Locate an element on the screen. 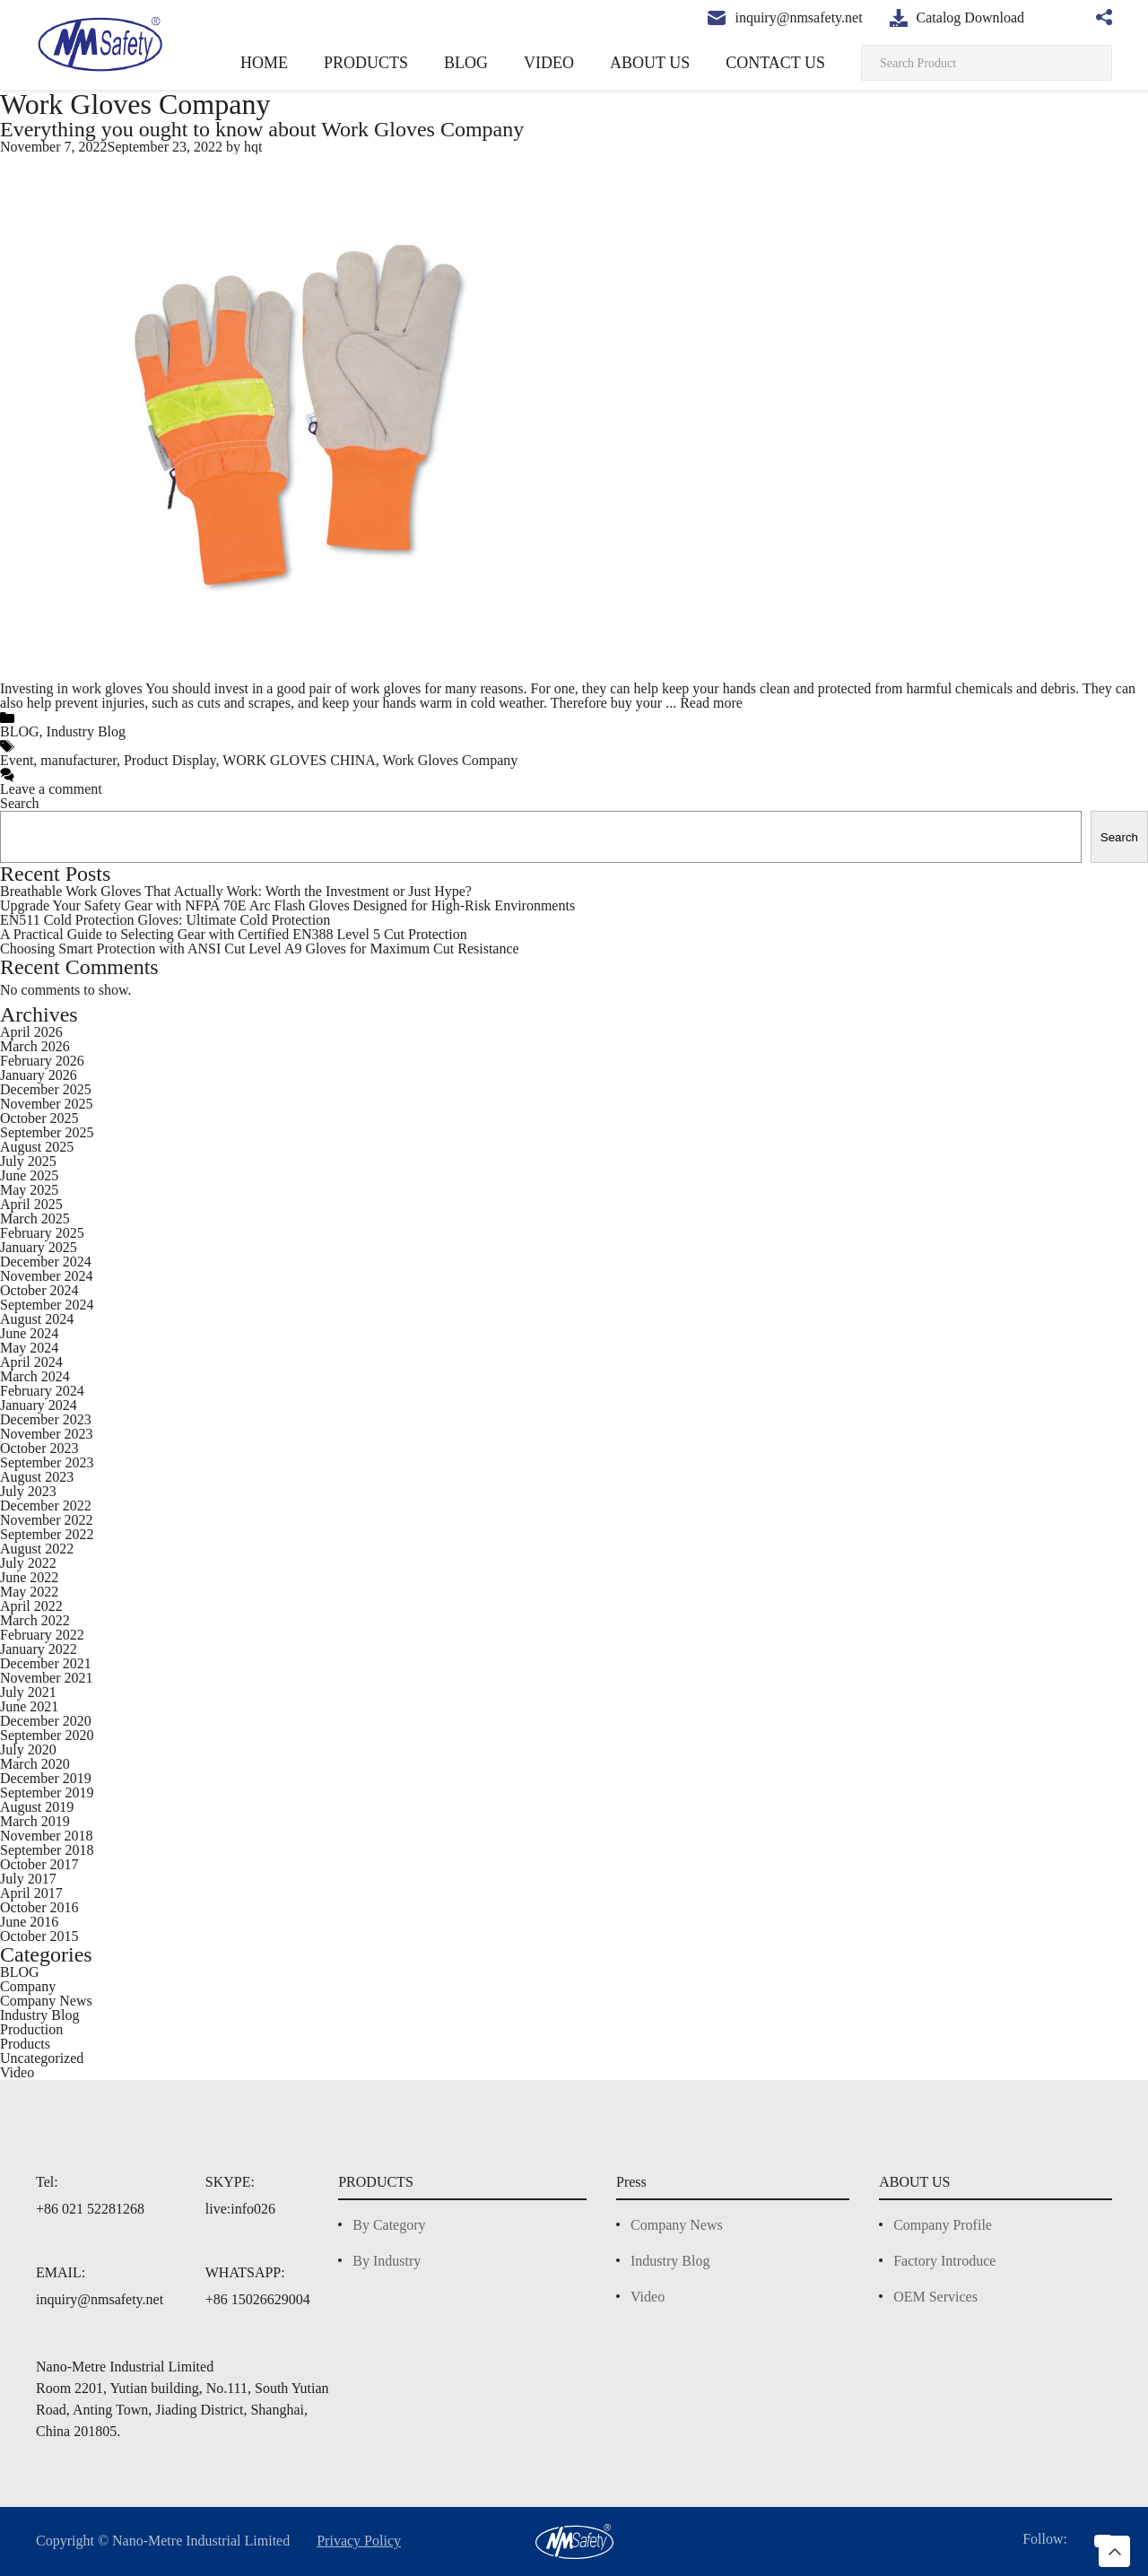  September 2022 is located at coordinates (53, 1534).